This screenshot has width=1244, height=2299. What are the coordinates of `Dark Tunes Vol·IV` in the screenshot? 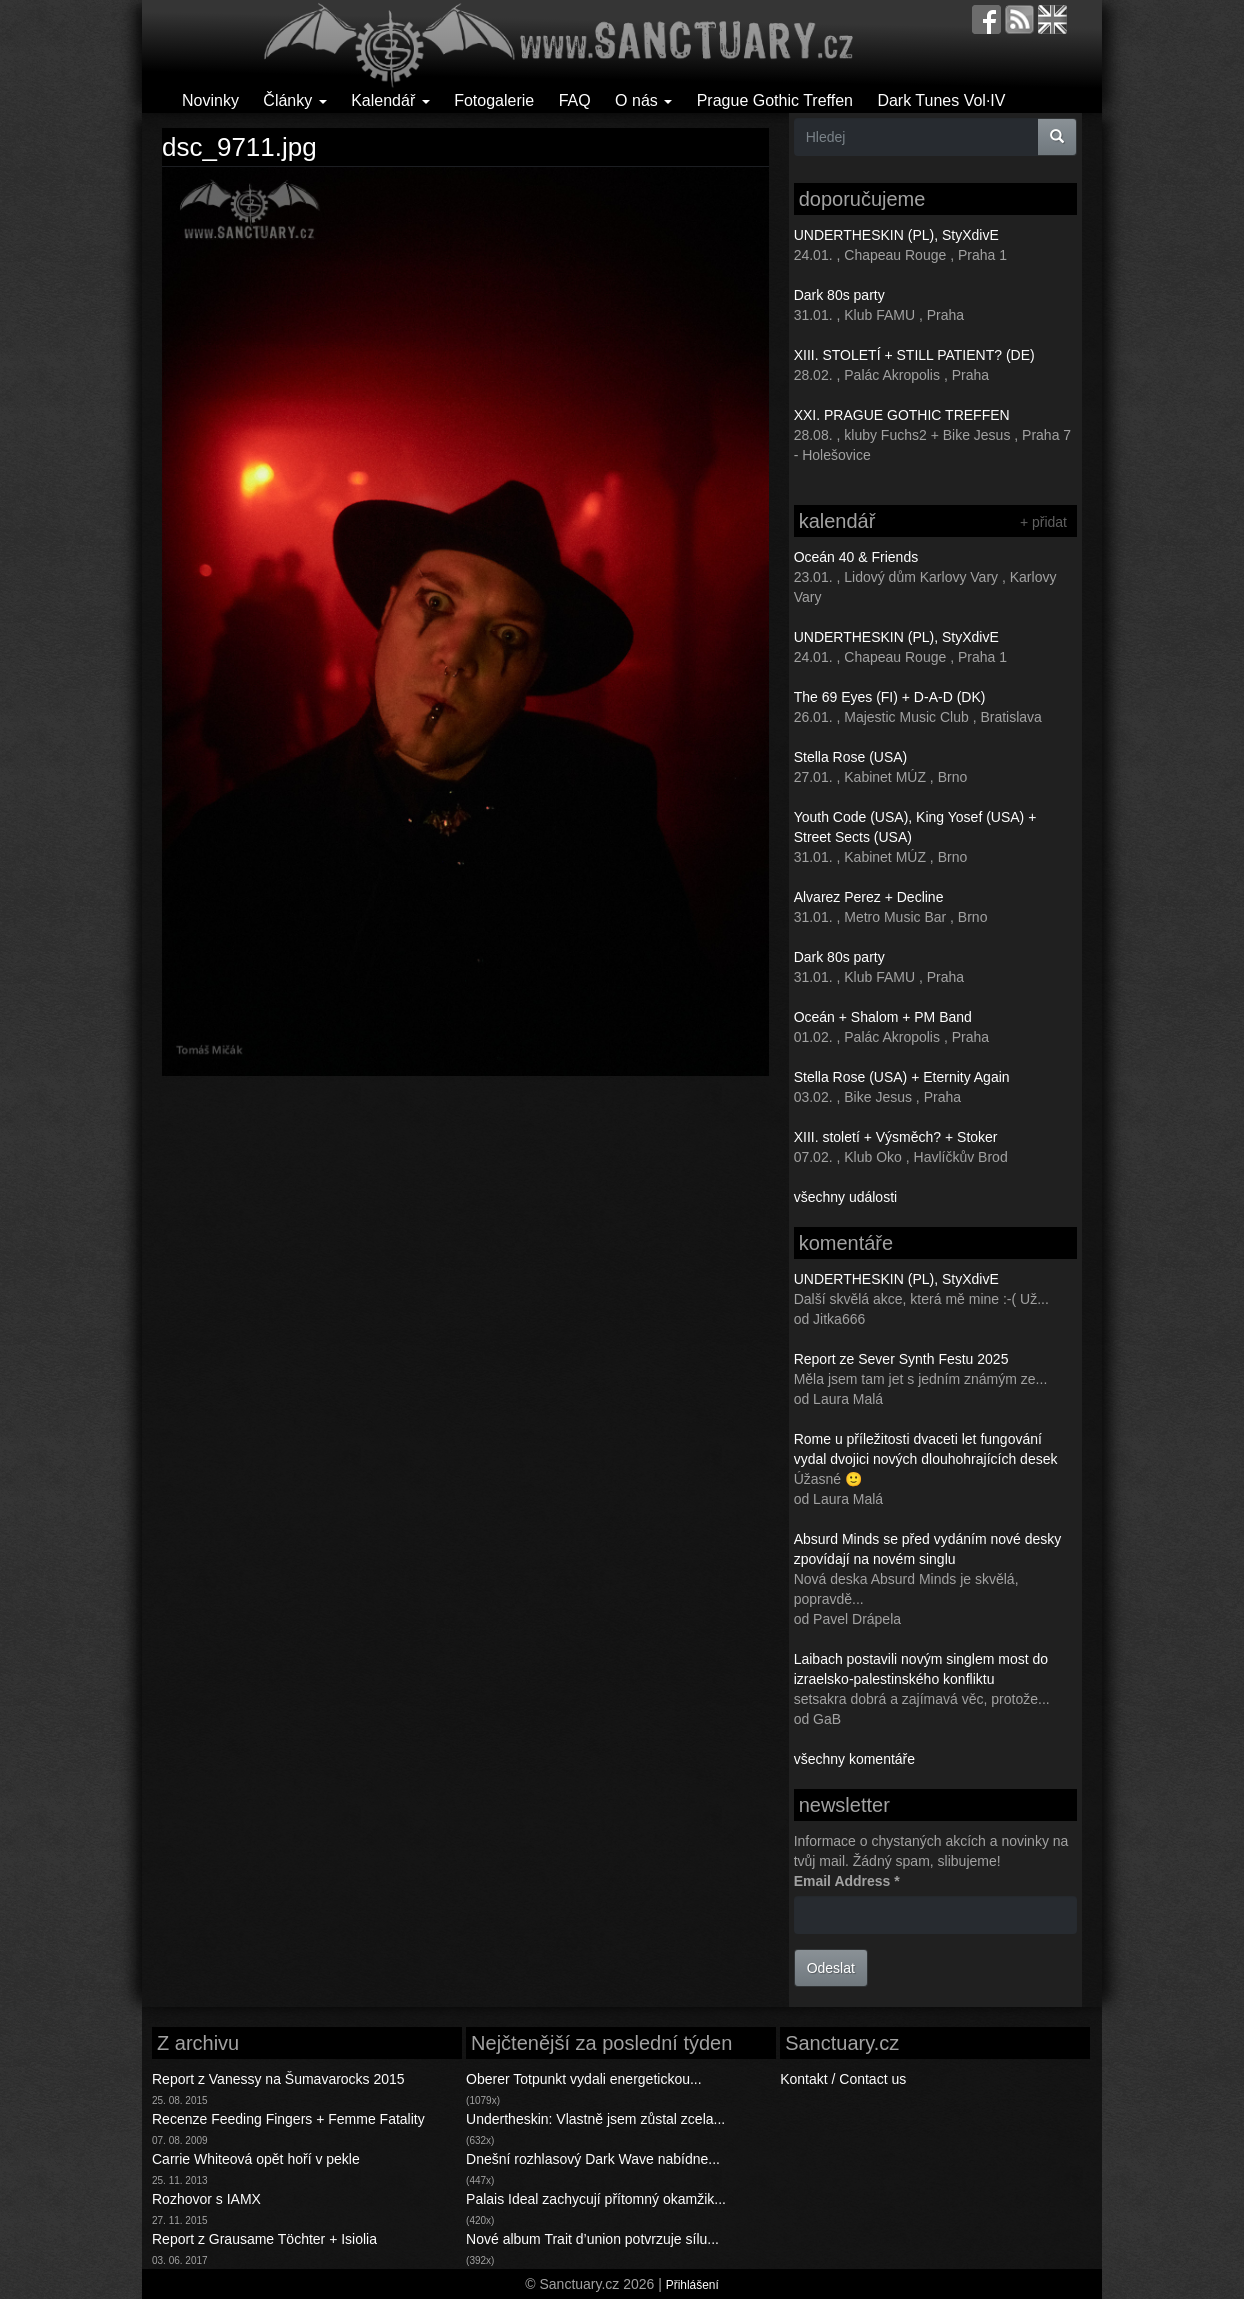 It's located at (941, 100).